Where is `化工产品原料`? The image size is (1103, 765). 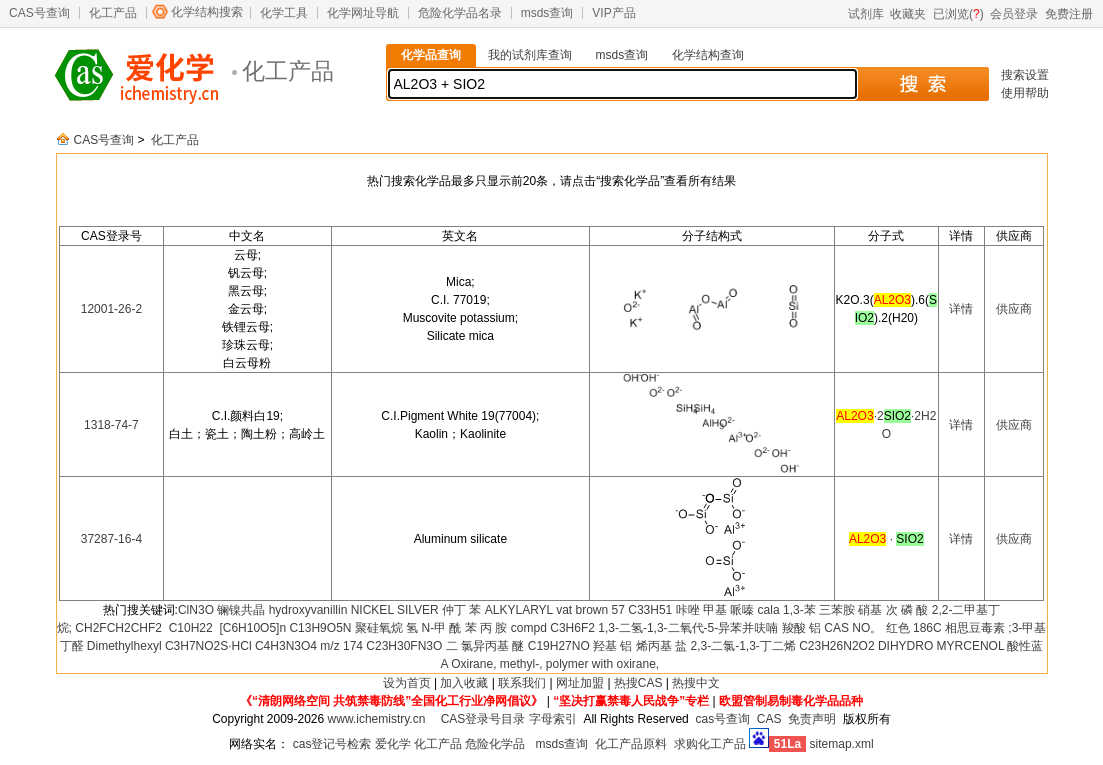
化工产品原料 is located at coordinates (631, 744).